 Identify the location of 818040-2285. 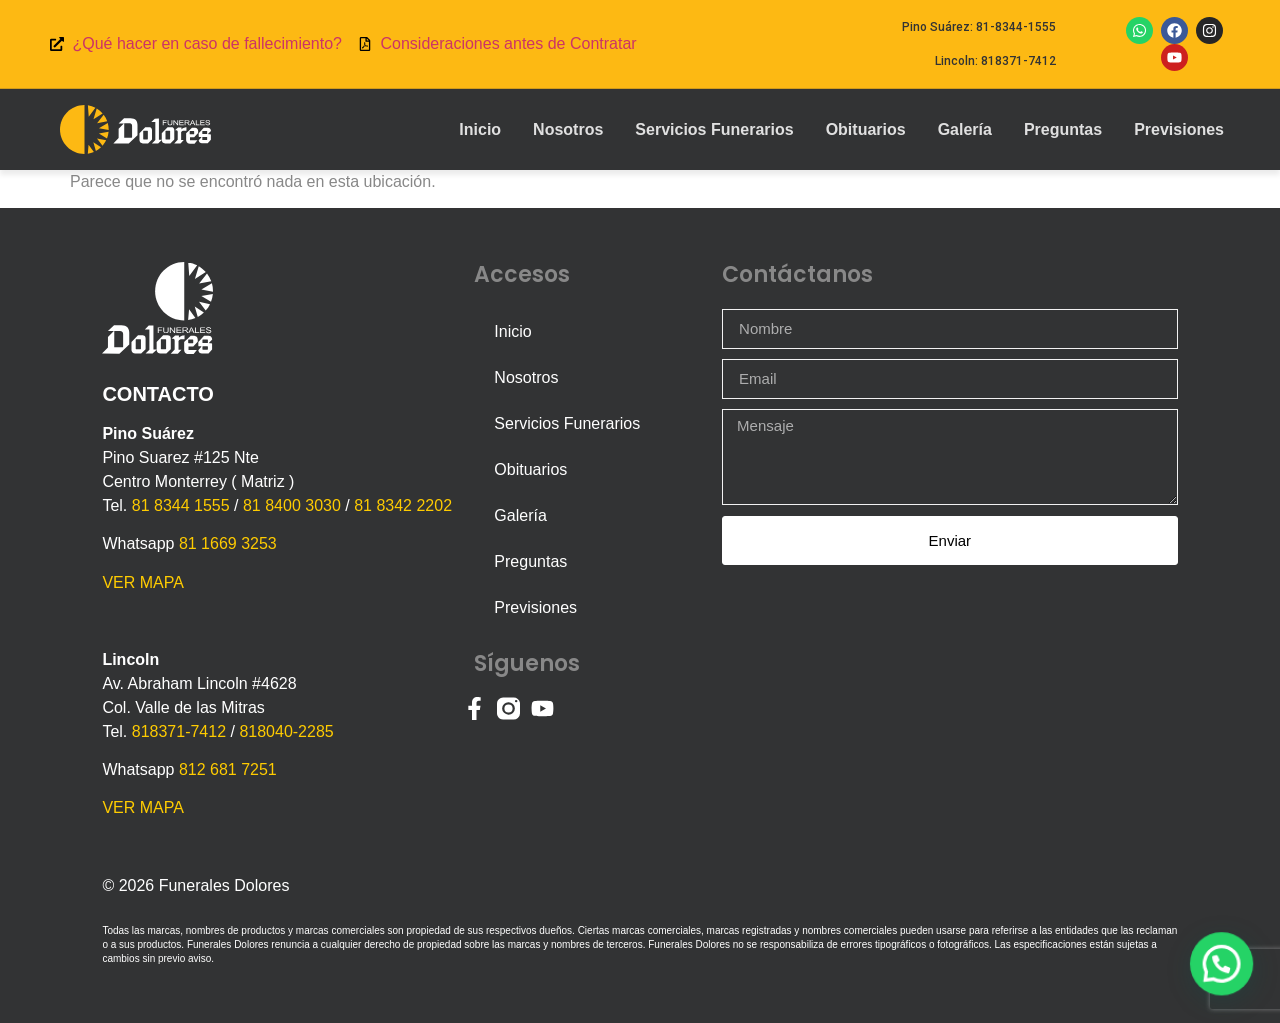
(286, 731).